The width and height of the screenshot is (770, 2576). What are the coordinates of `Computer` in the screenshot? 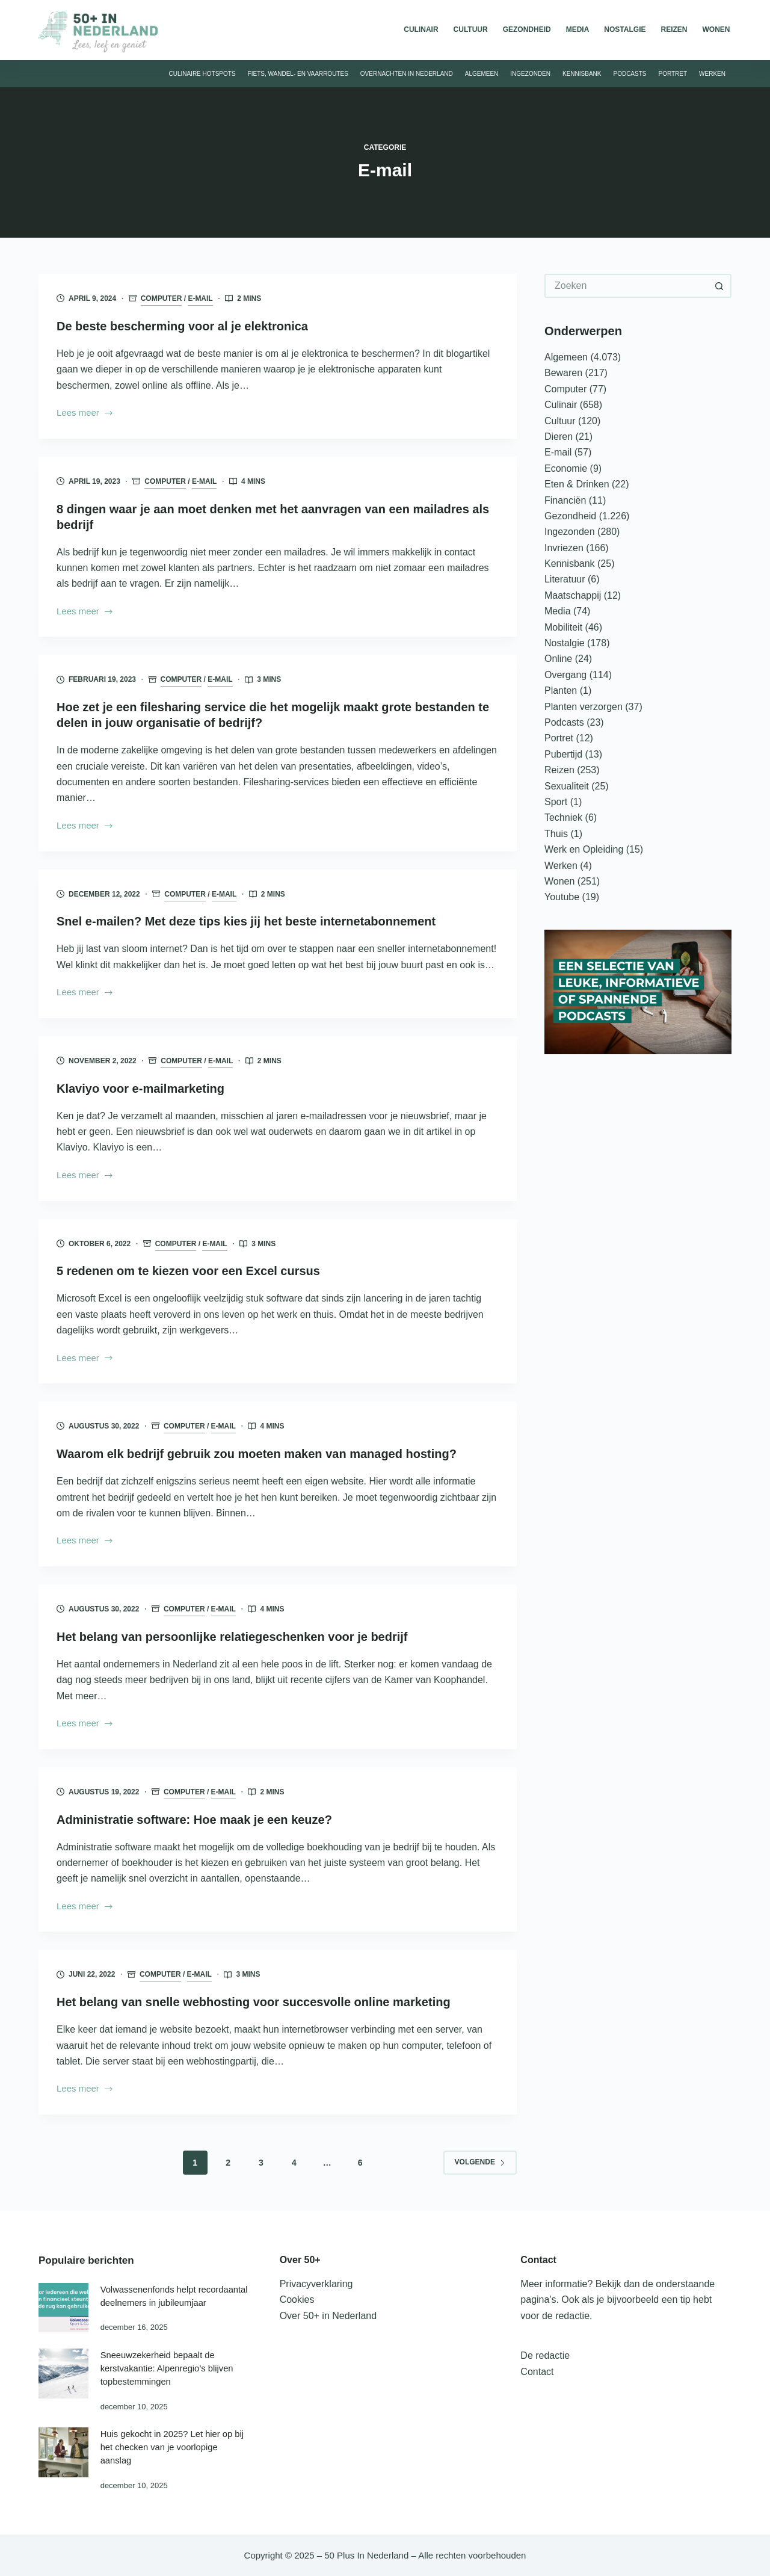 It's located at (161, 298).